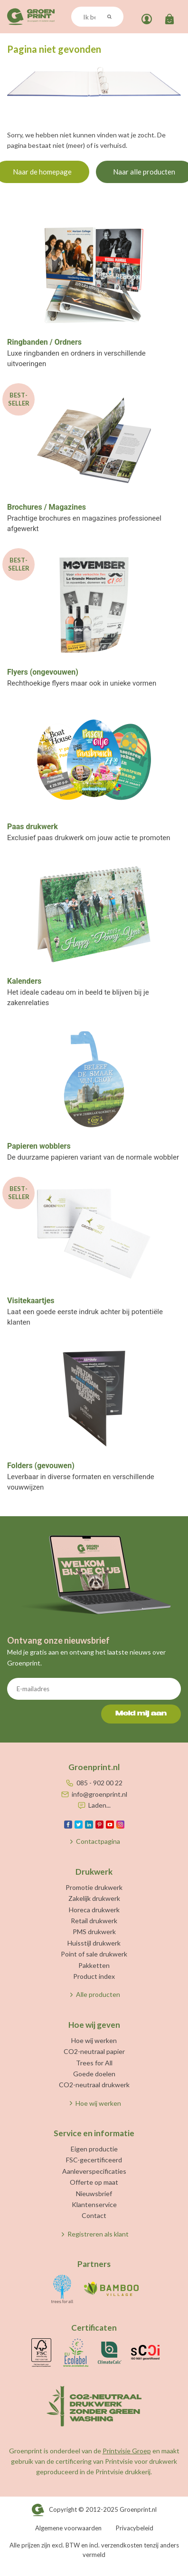 The width and height of the screenshot is (188, 2576). I want to click on Promotie drukwerk, so click(94, 1887).